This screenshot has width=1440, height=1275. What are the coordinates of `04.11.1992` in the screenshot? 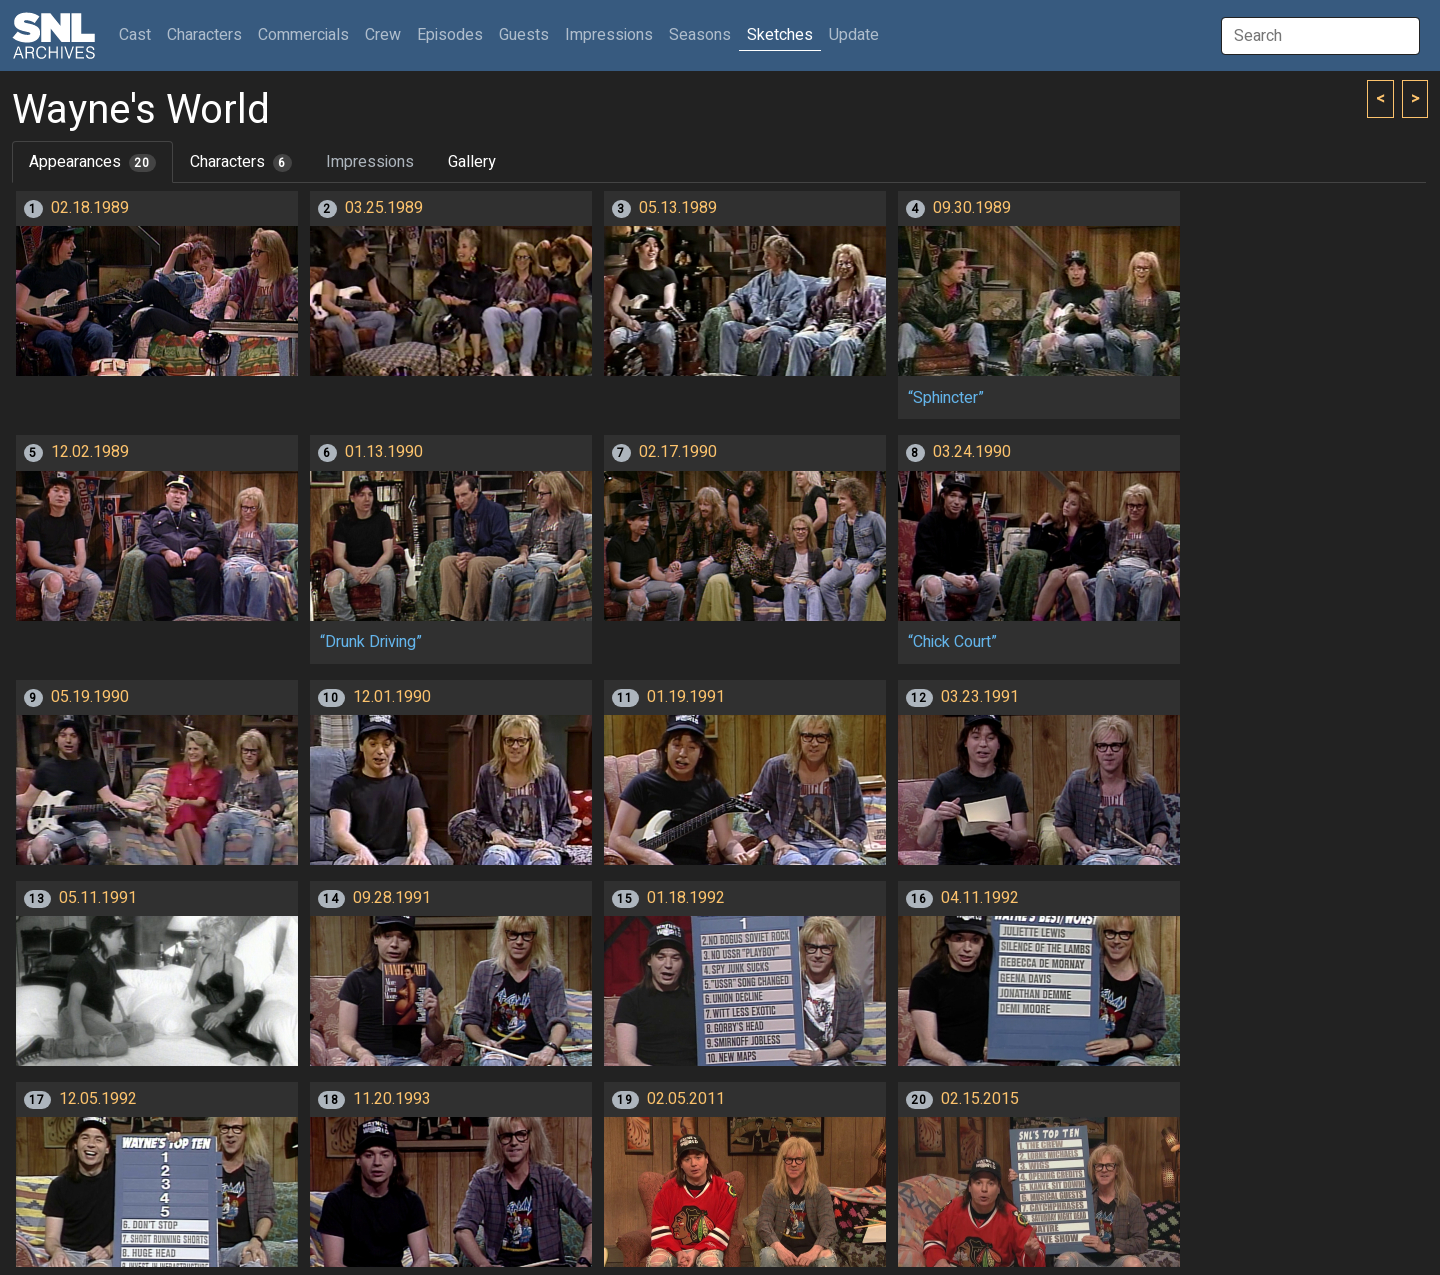 It's located at (980, 898).